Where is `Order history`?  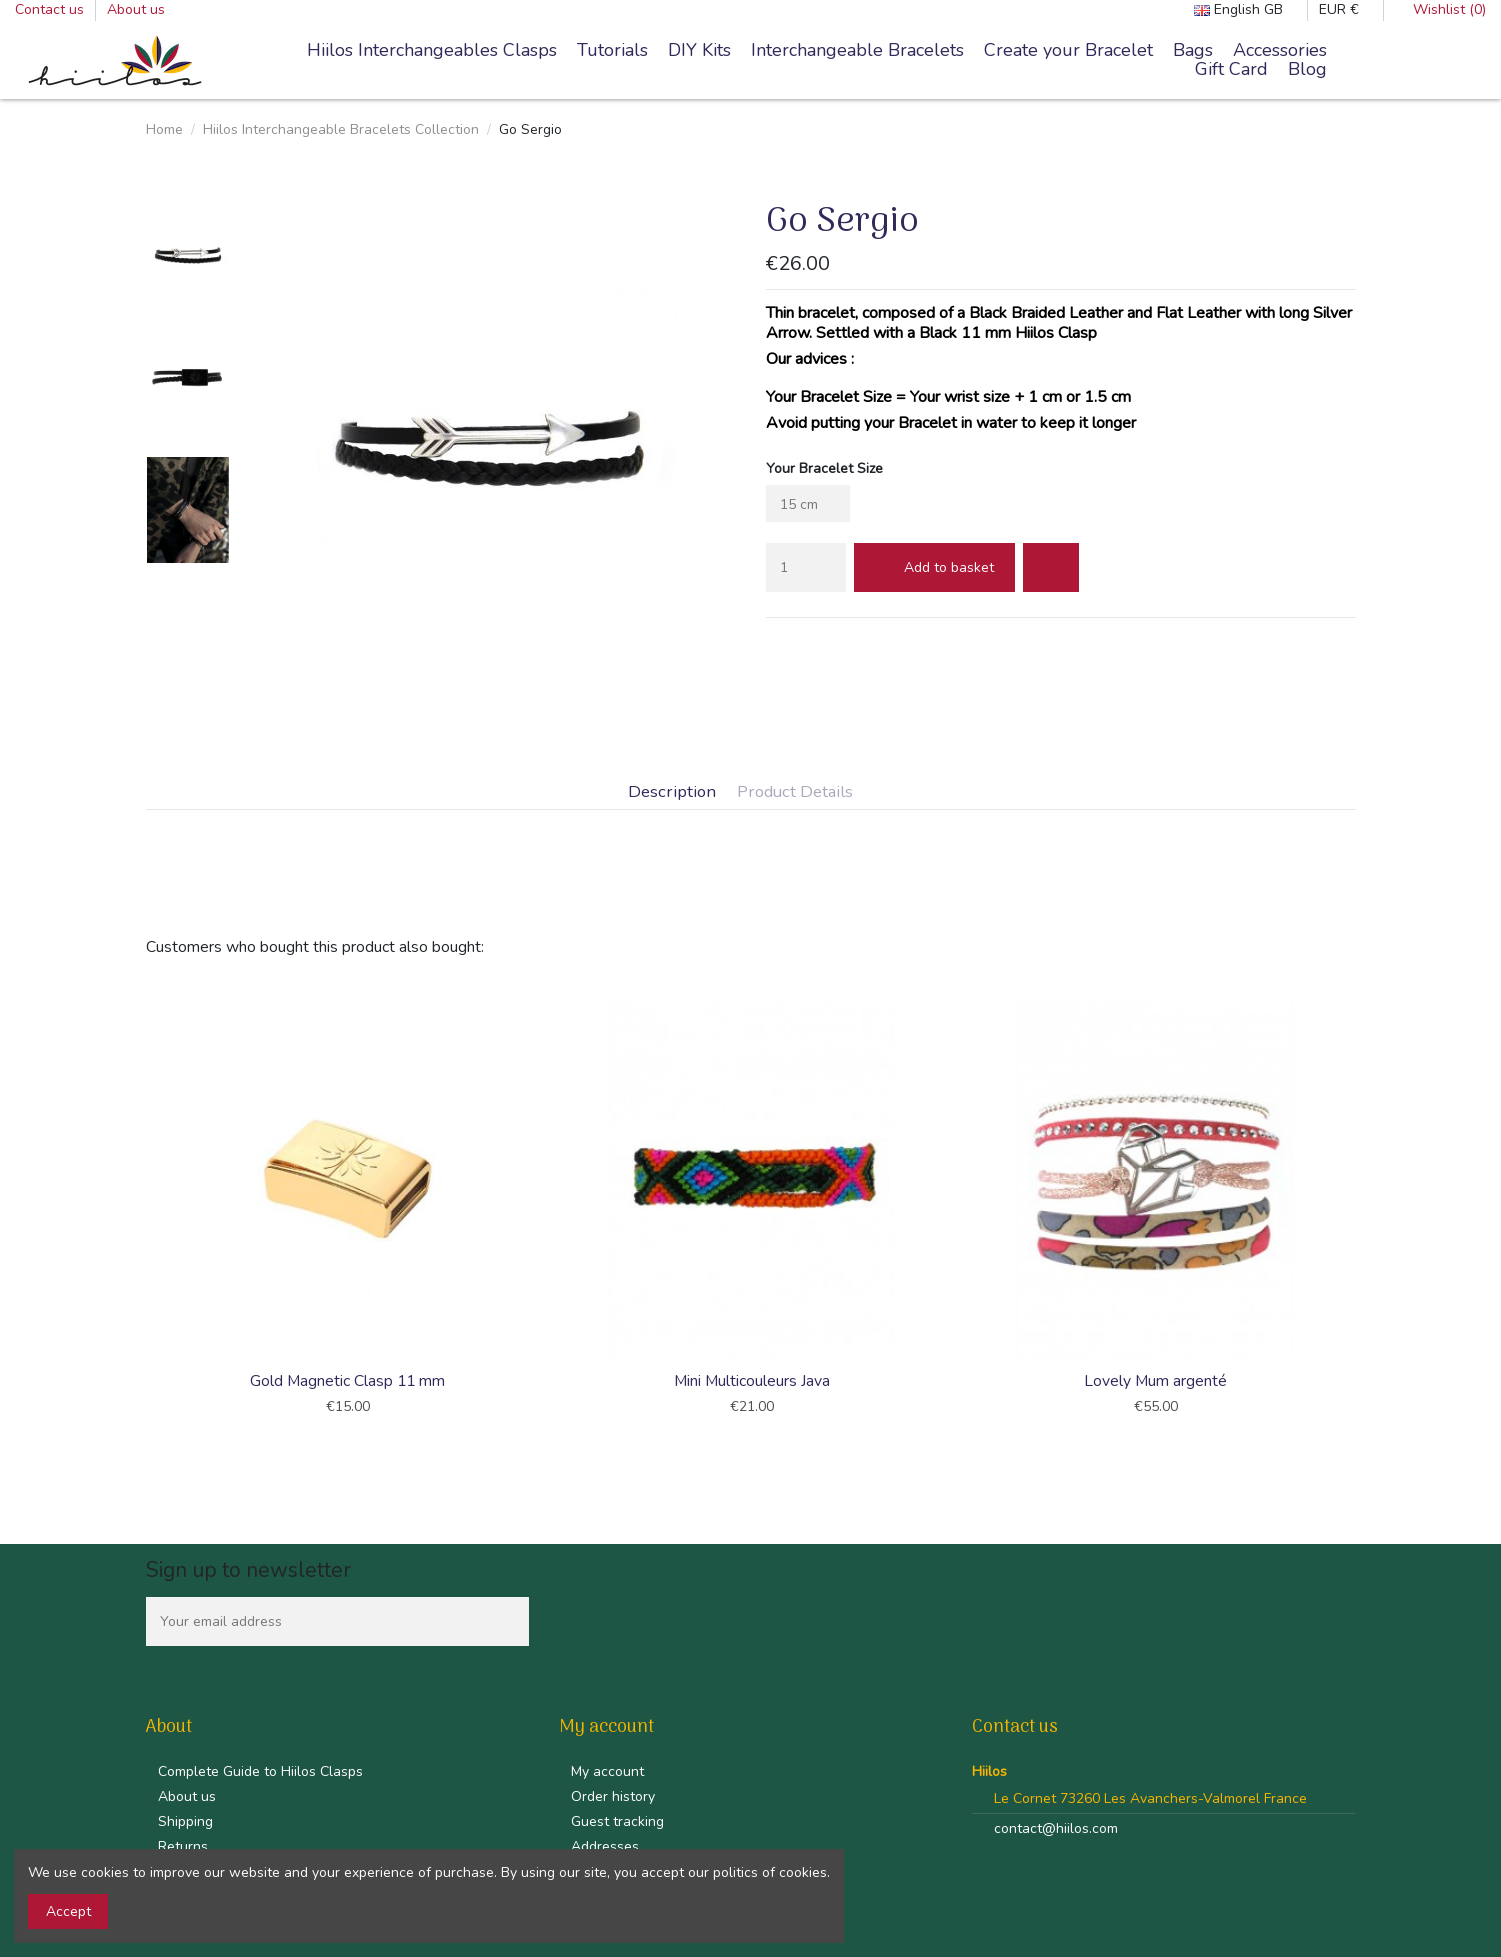 Order history is located at coordinates (613, 1796).